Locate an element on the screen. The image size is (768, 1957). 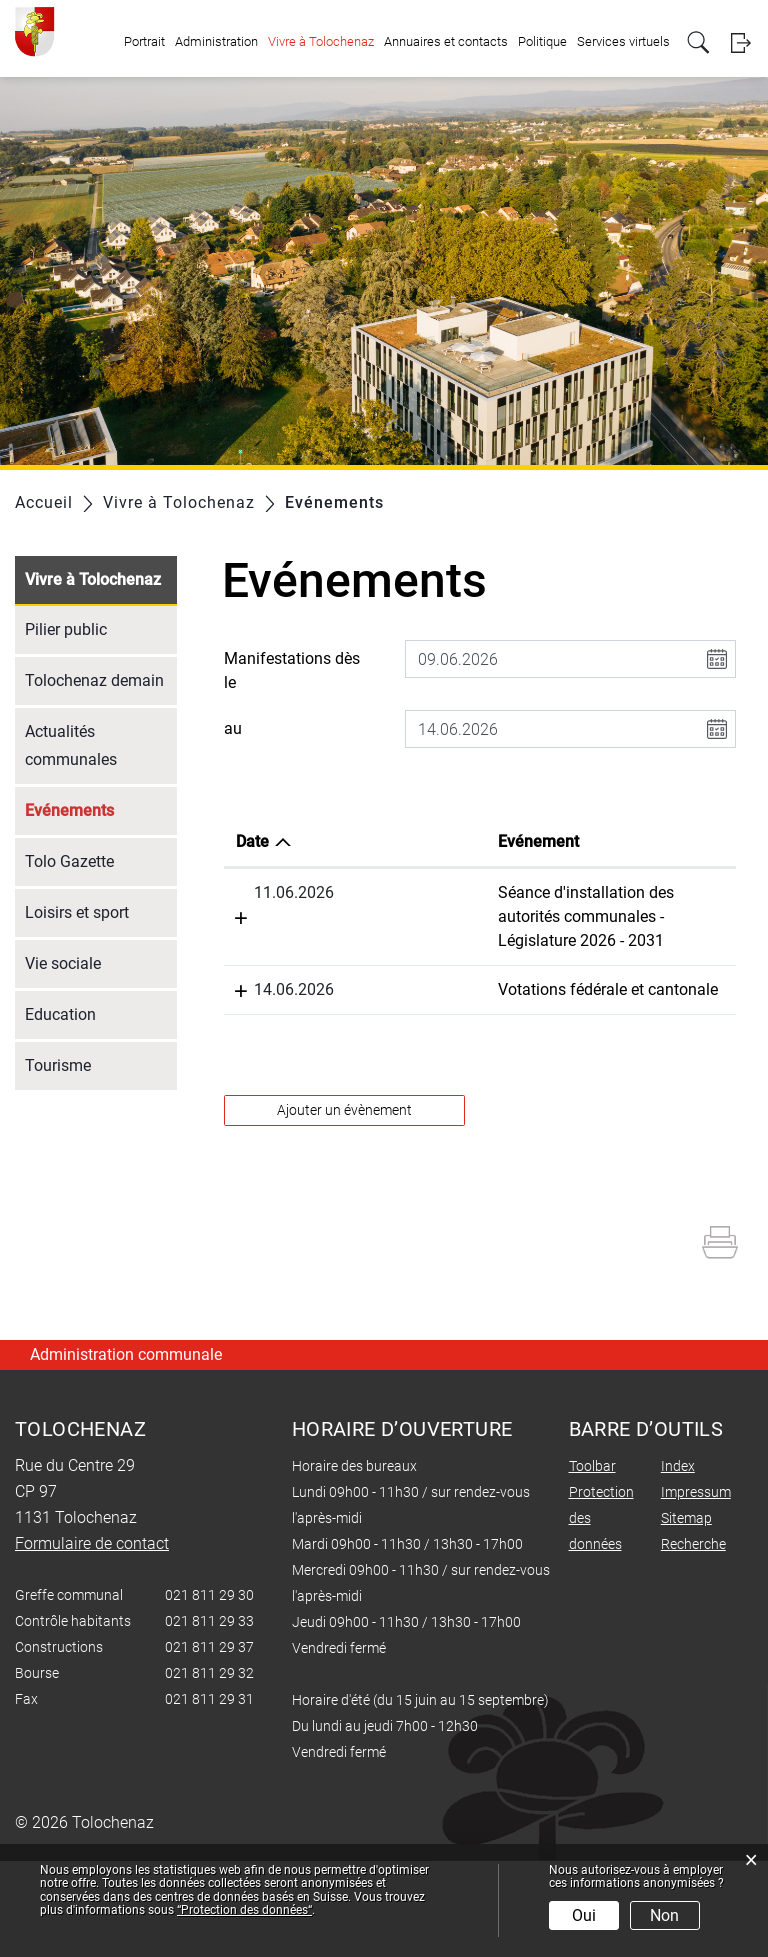
Toolbar is located at coordinates (592, 1562).